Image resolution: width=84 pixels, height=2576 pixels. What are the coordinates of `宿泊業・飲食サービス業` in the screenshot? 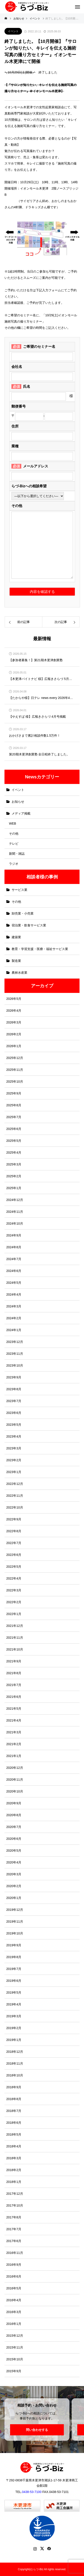 It's located at (29, 925).